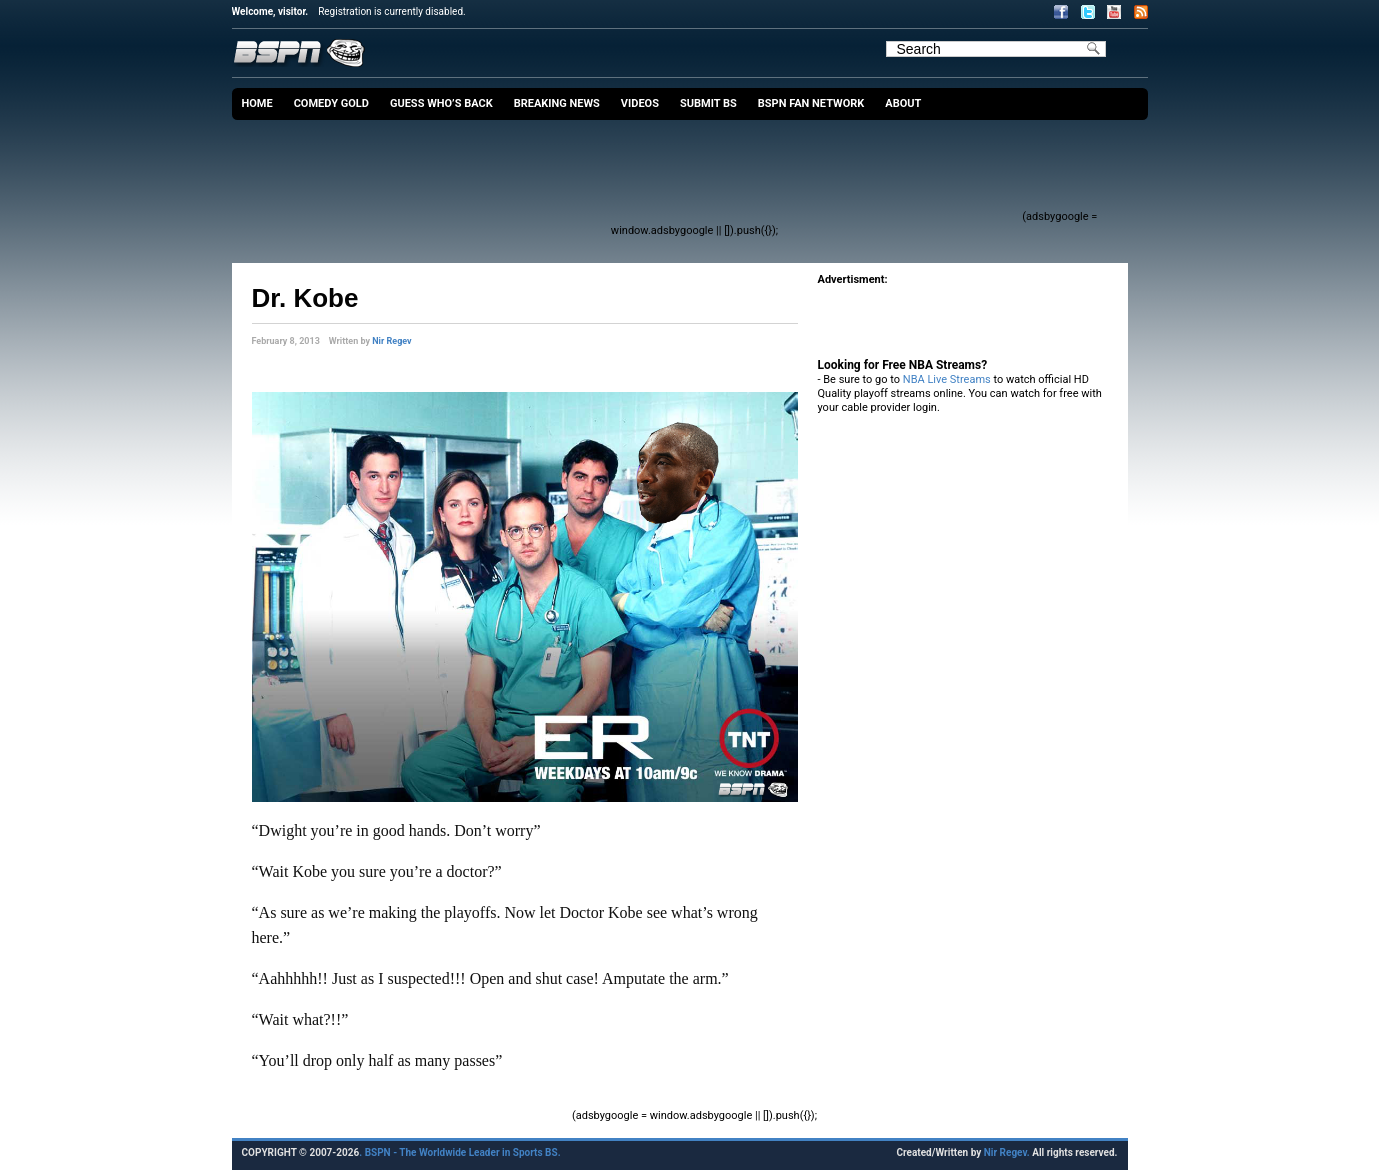 The height and width of the screenshot is (1170, 1379). What do you see at coordinates (257, 103) in the screenshot?
I see `Home` at bounding box center [257, 103].